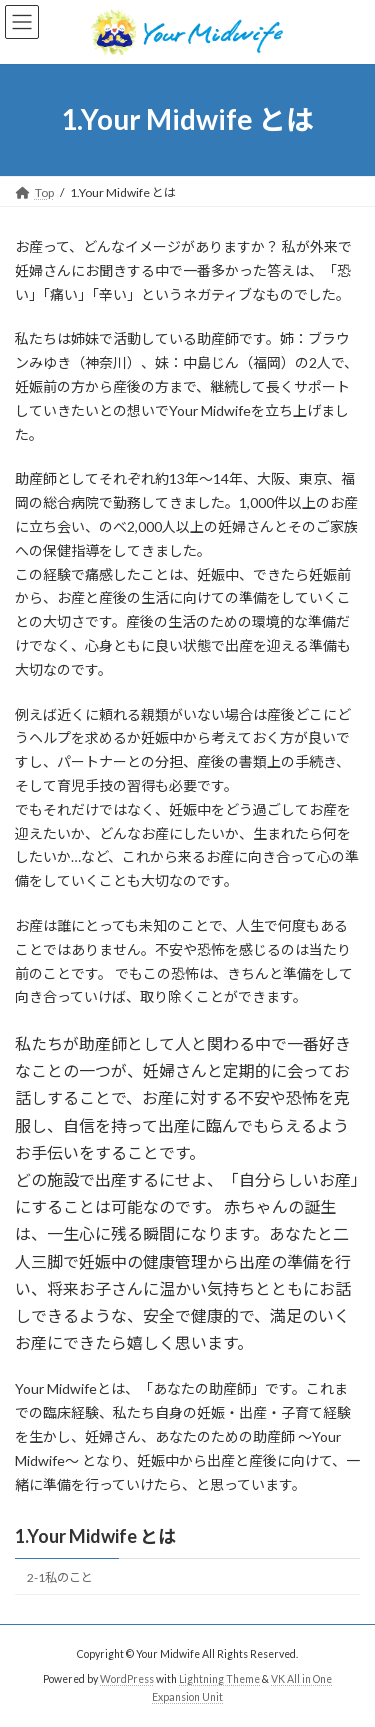 This screenshot has height=1727, width=375. Describe the element at coordinates (127, 1679) in the screenshot. I see `WordPress` at that location.